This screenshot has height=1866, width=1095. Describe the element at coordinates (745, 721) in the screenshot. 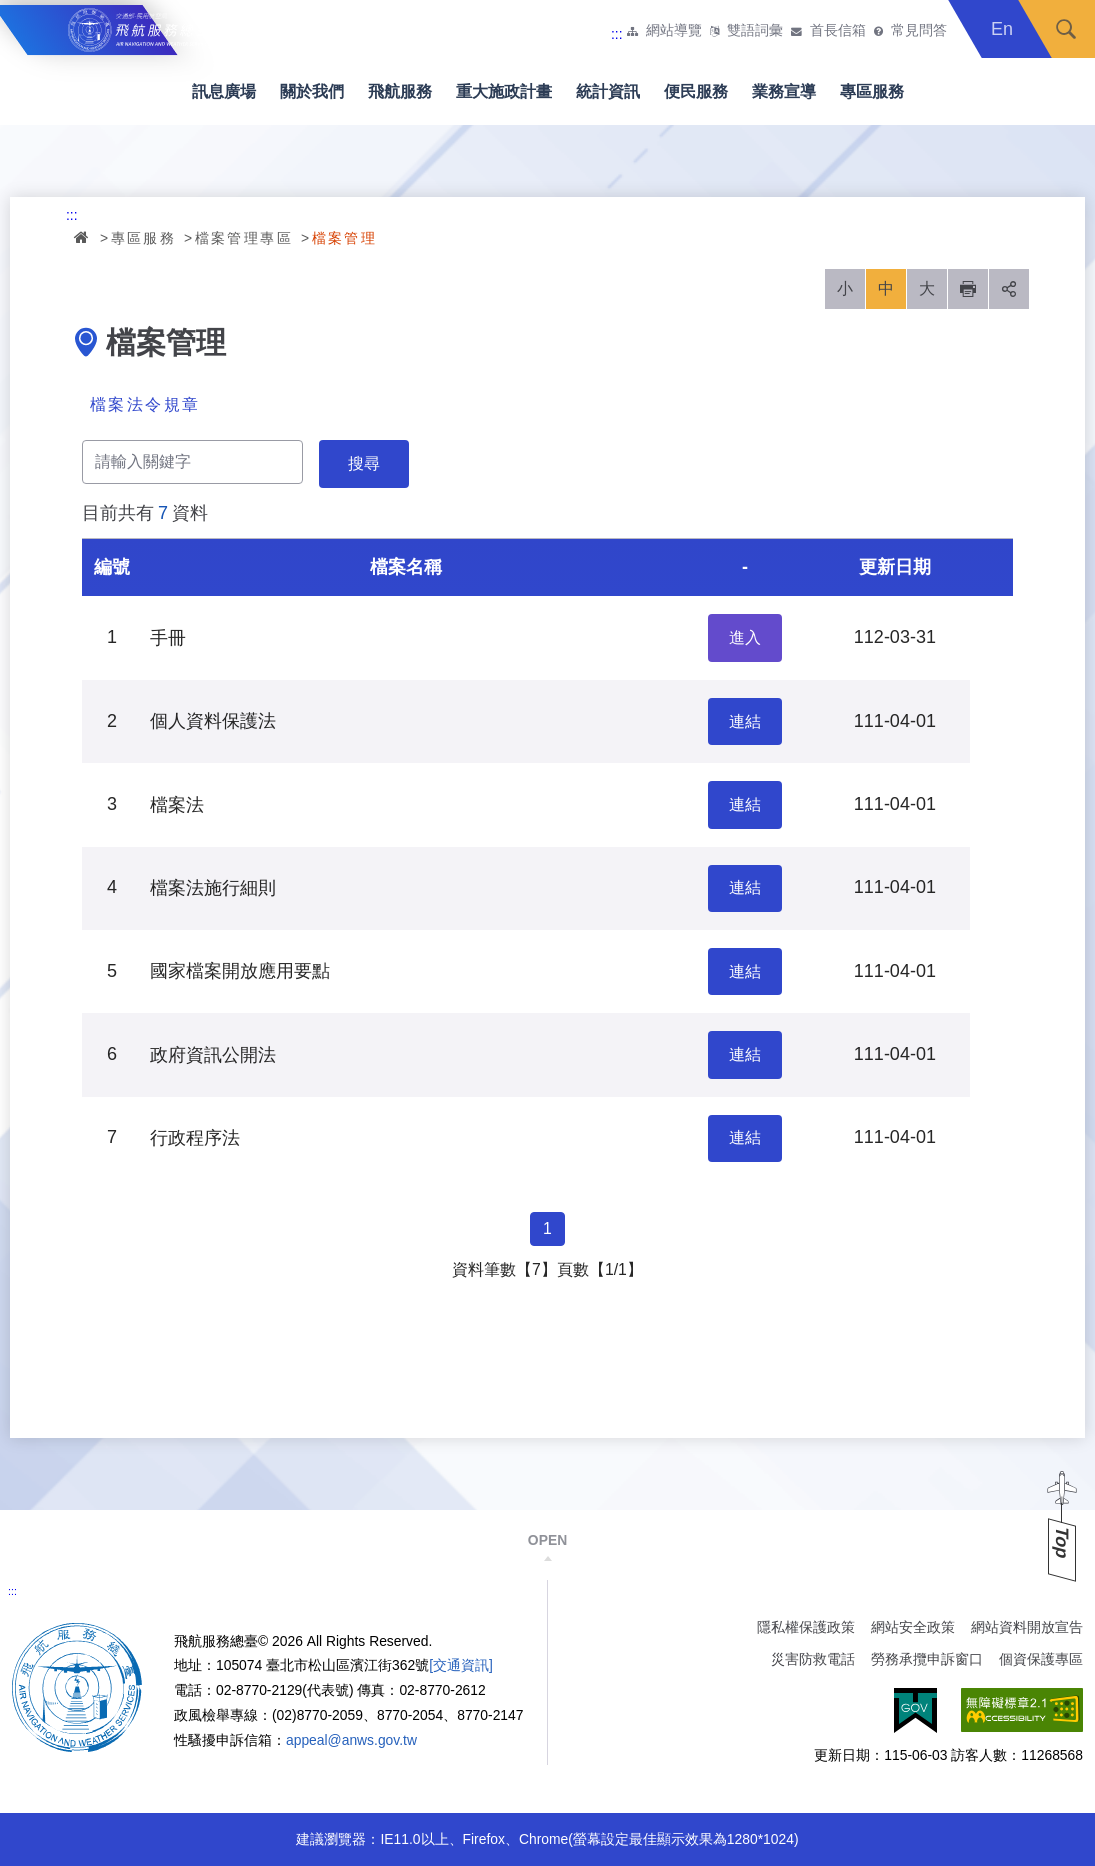

I see `連結` at that location.